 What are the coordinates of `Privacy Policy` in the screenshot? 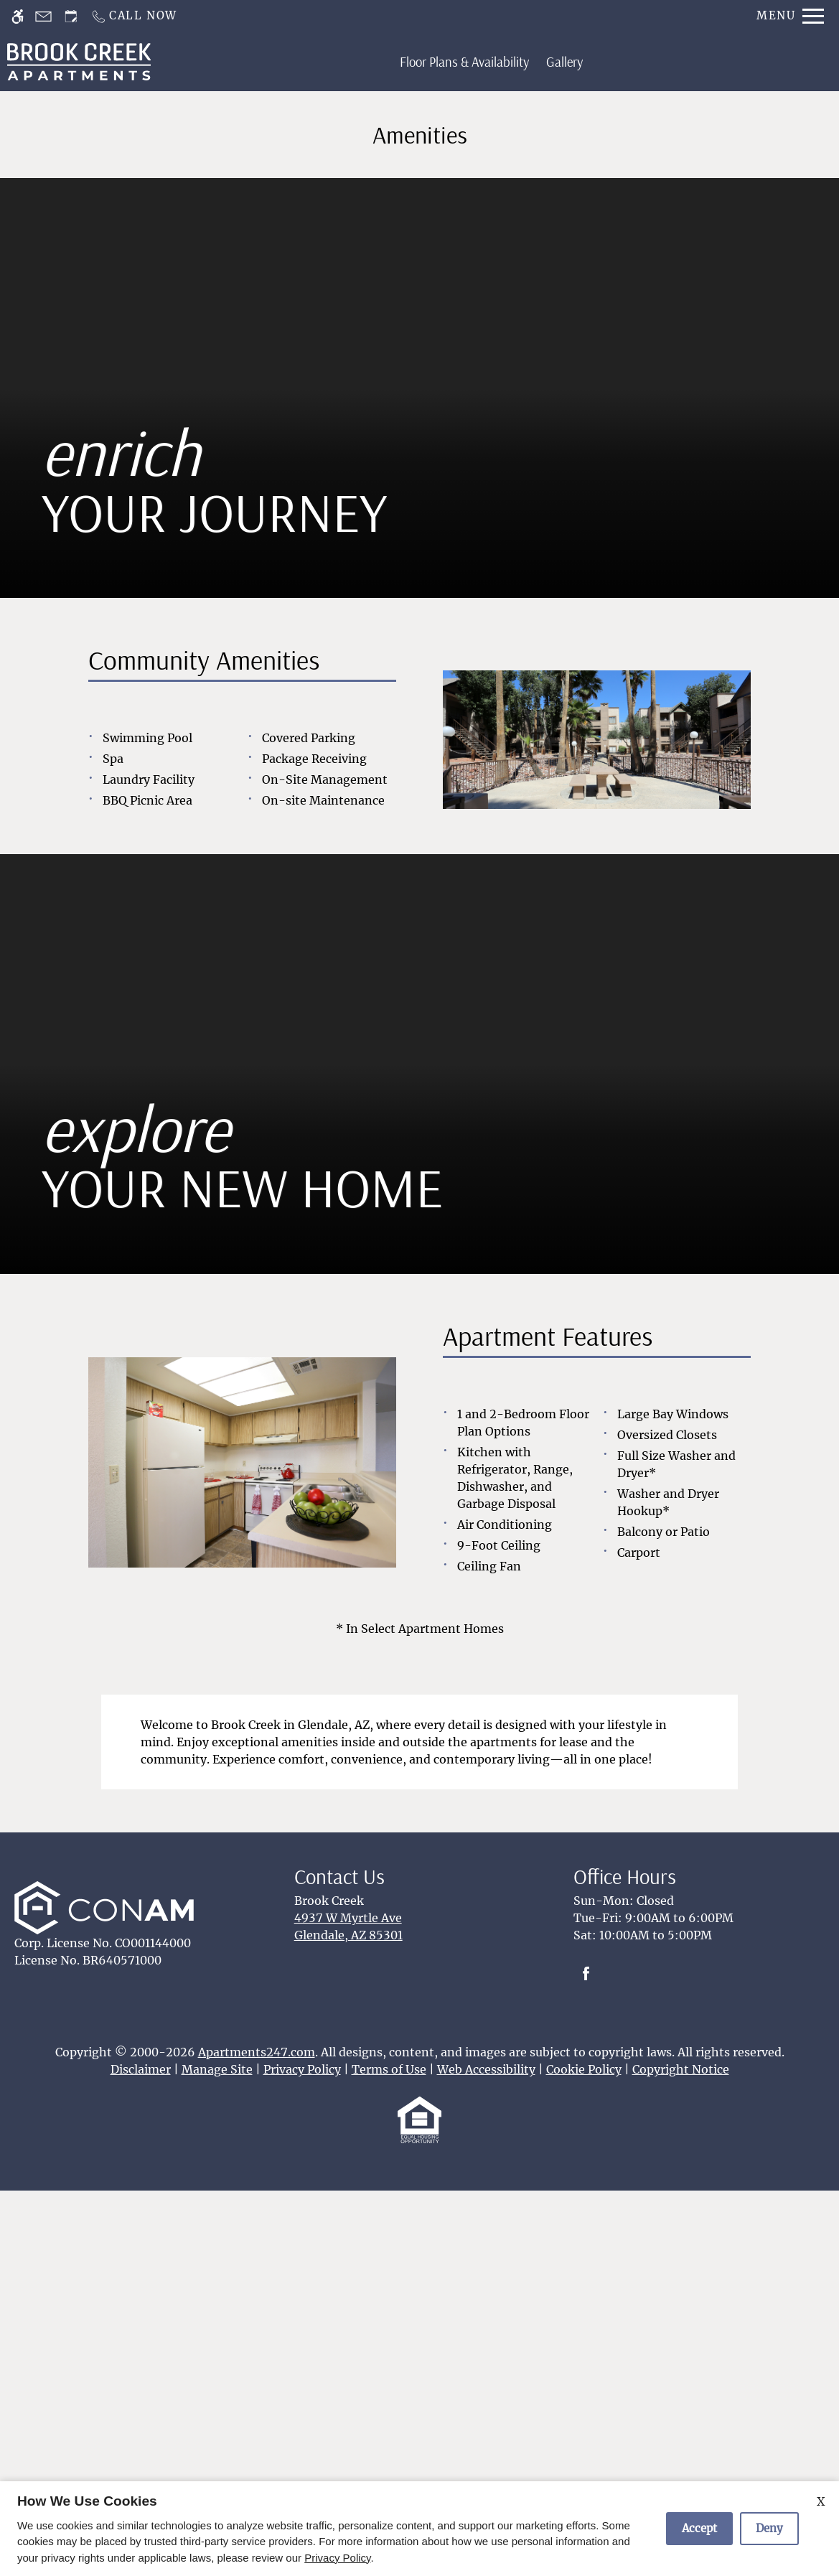 It's located at (337, 2558).